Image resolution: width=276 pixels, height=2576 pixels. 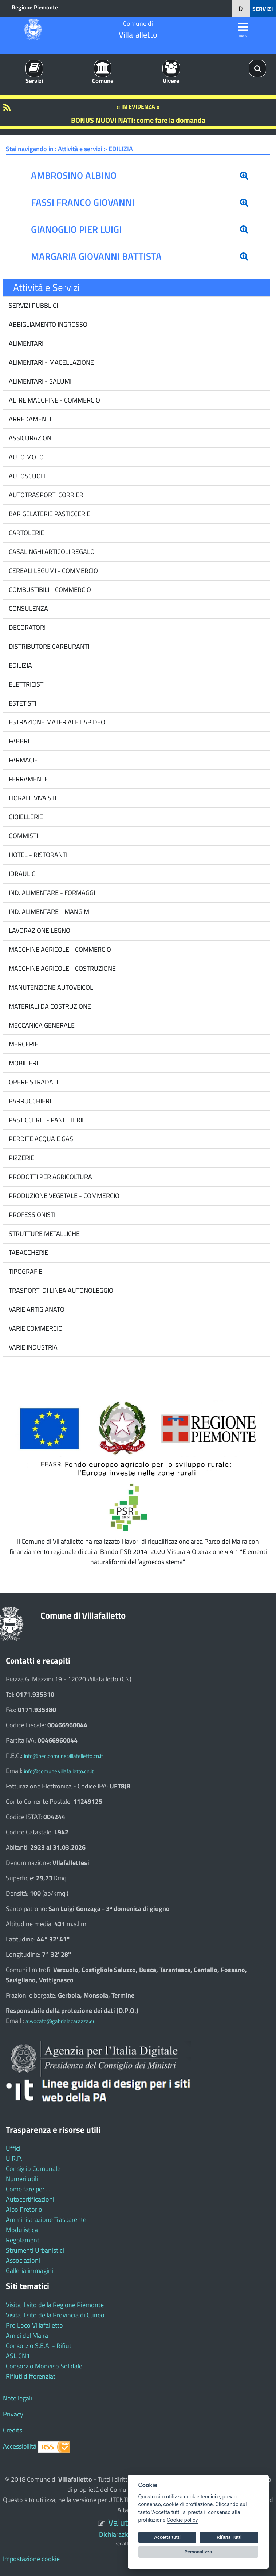 What do you see at coordinates (25, 457) in the screenshot?
I see `AUTO MOTO` at bounding box center [25, 457].